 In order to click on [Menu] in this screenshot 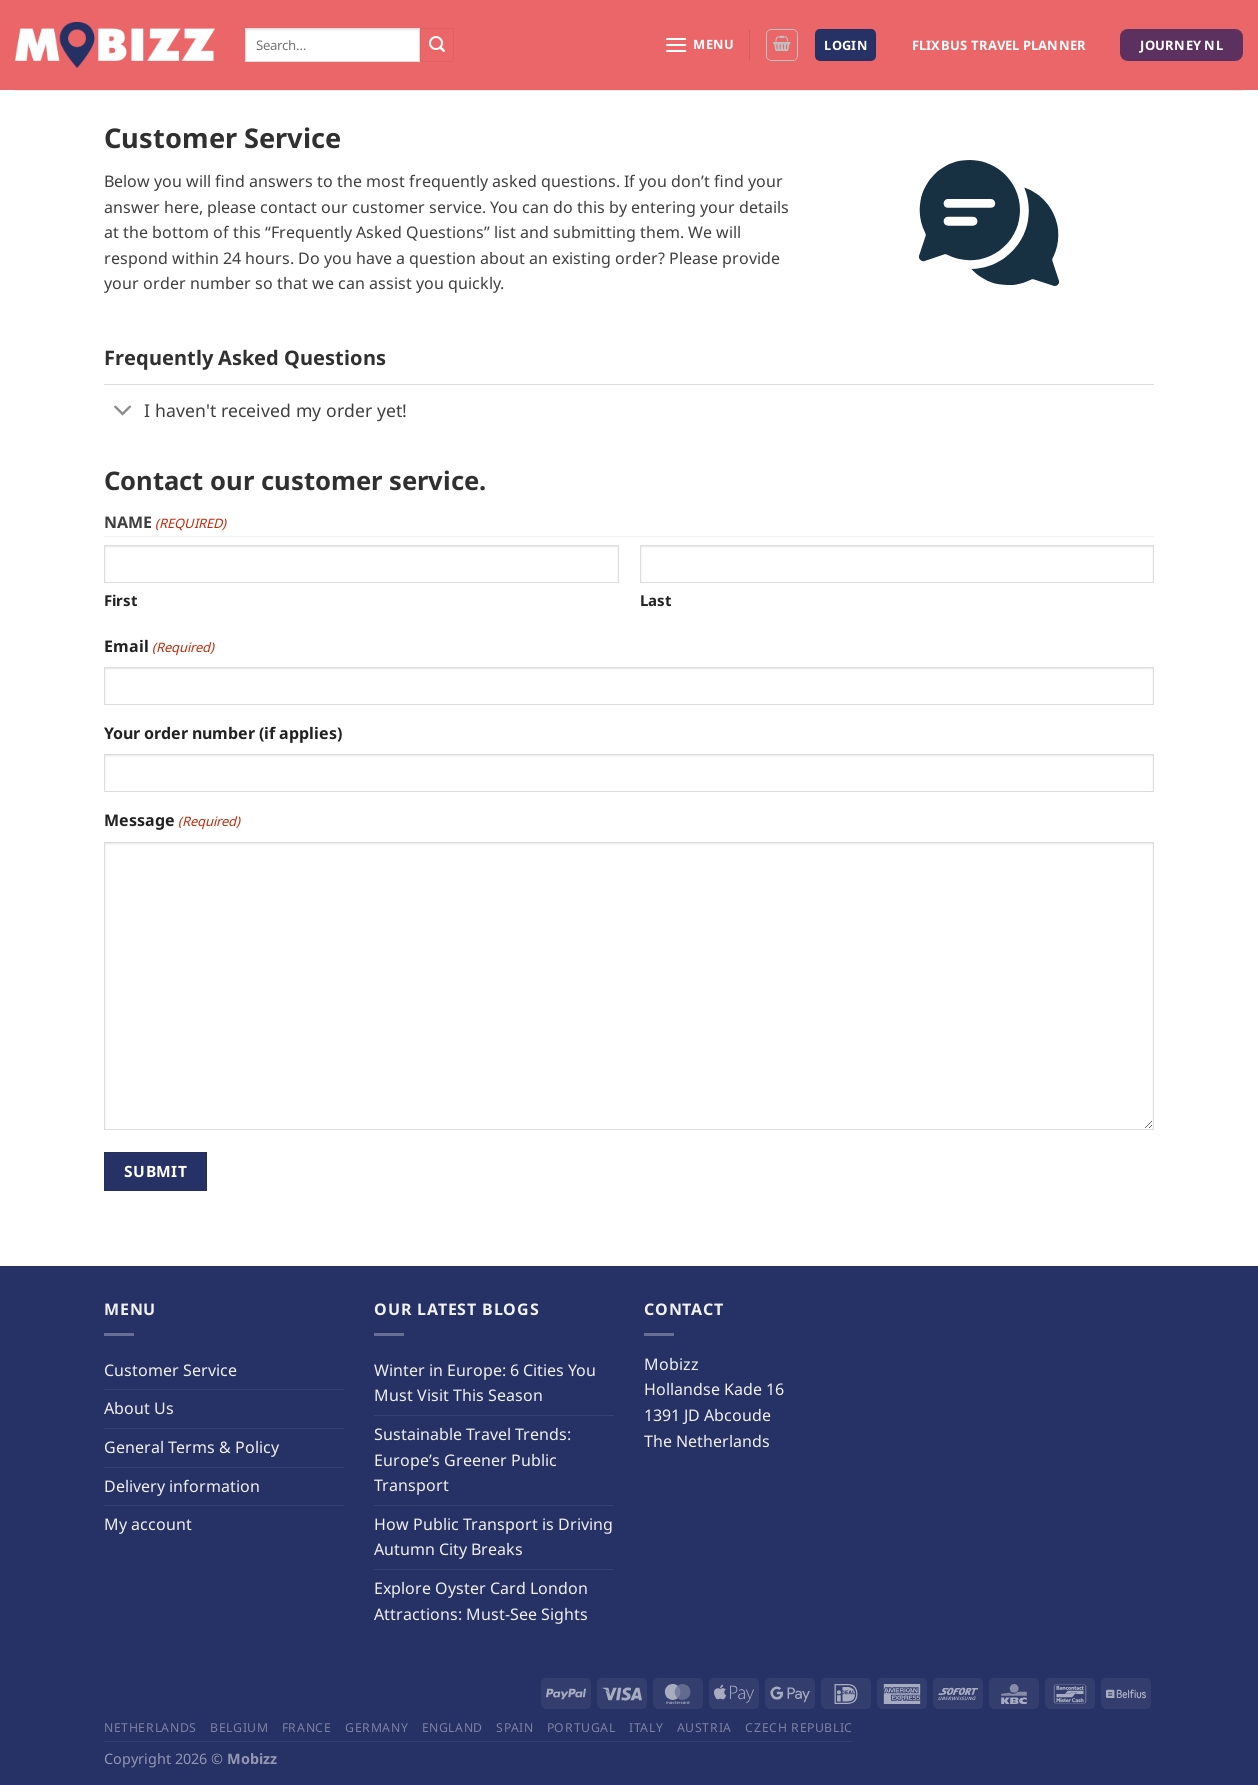, I will do `click(699, 44)`.